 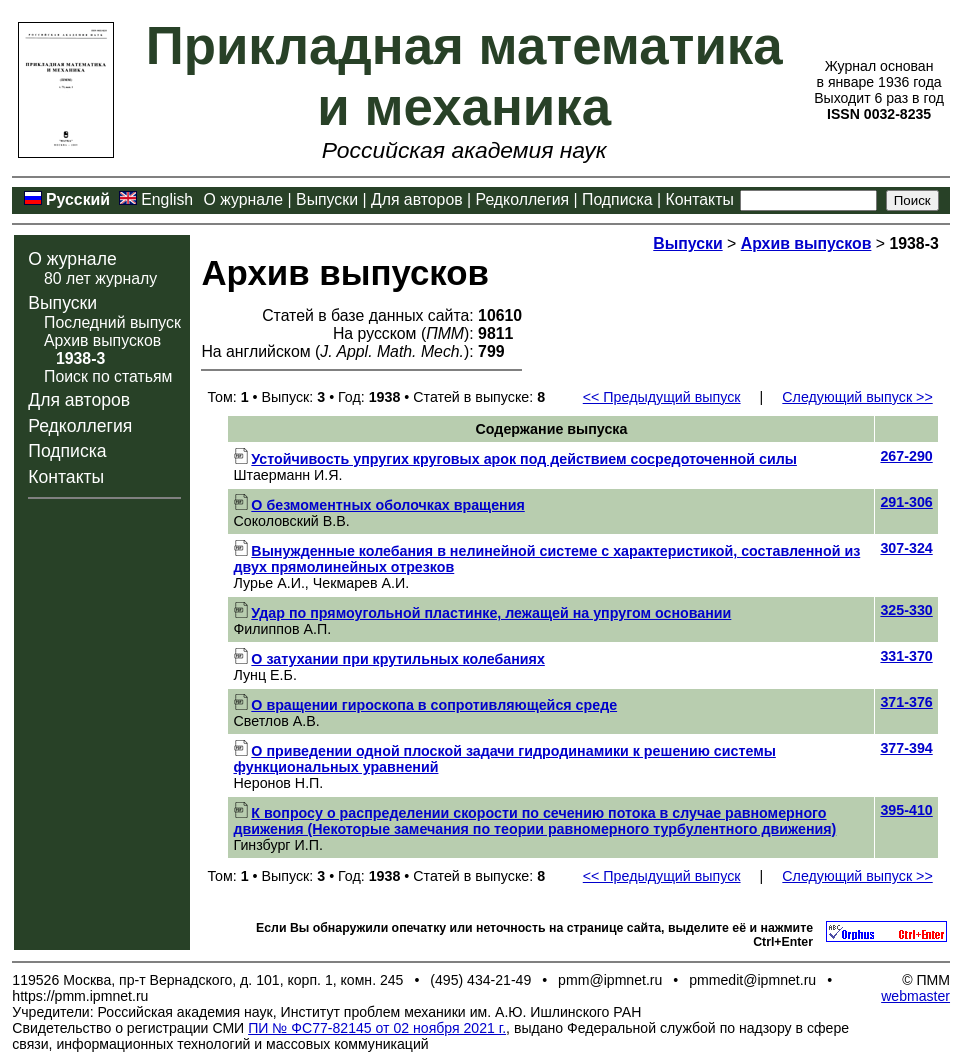 What do you see at coordinates (425, 705) in the screenshot?
I see `О вращении гироскопа в сопротивляющейся среде` at bounding box center [425, 705].